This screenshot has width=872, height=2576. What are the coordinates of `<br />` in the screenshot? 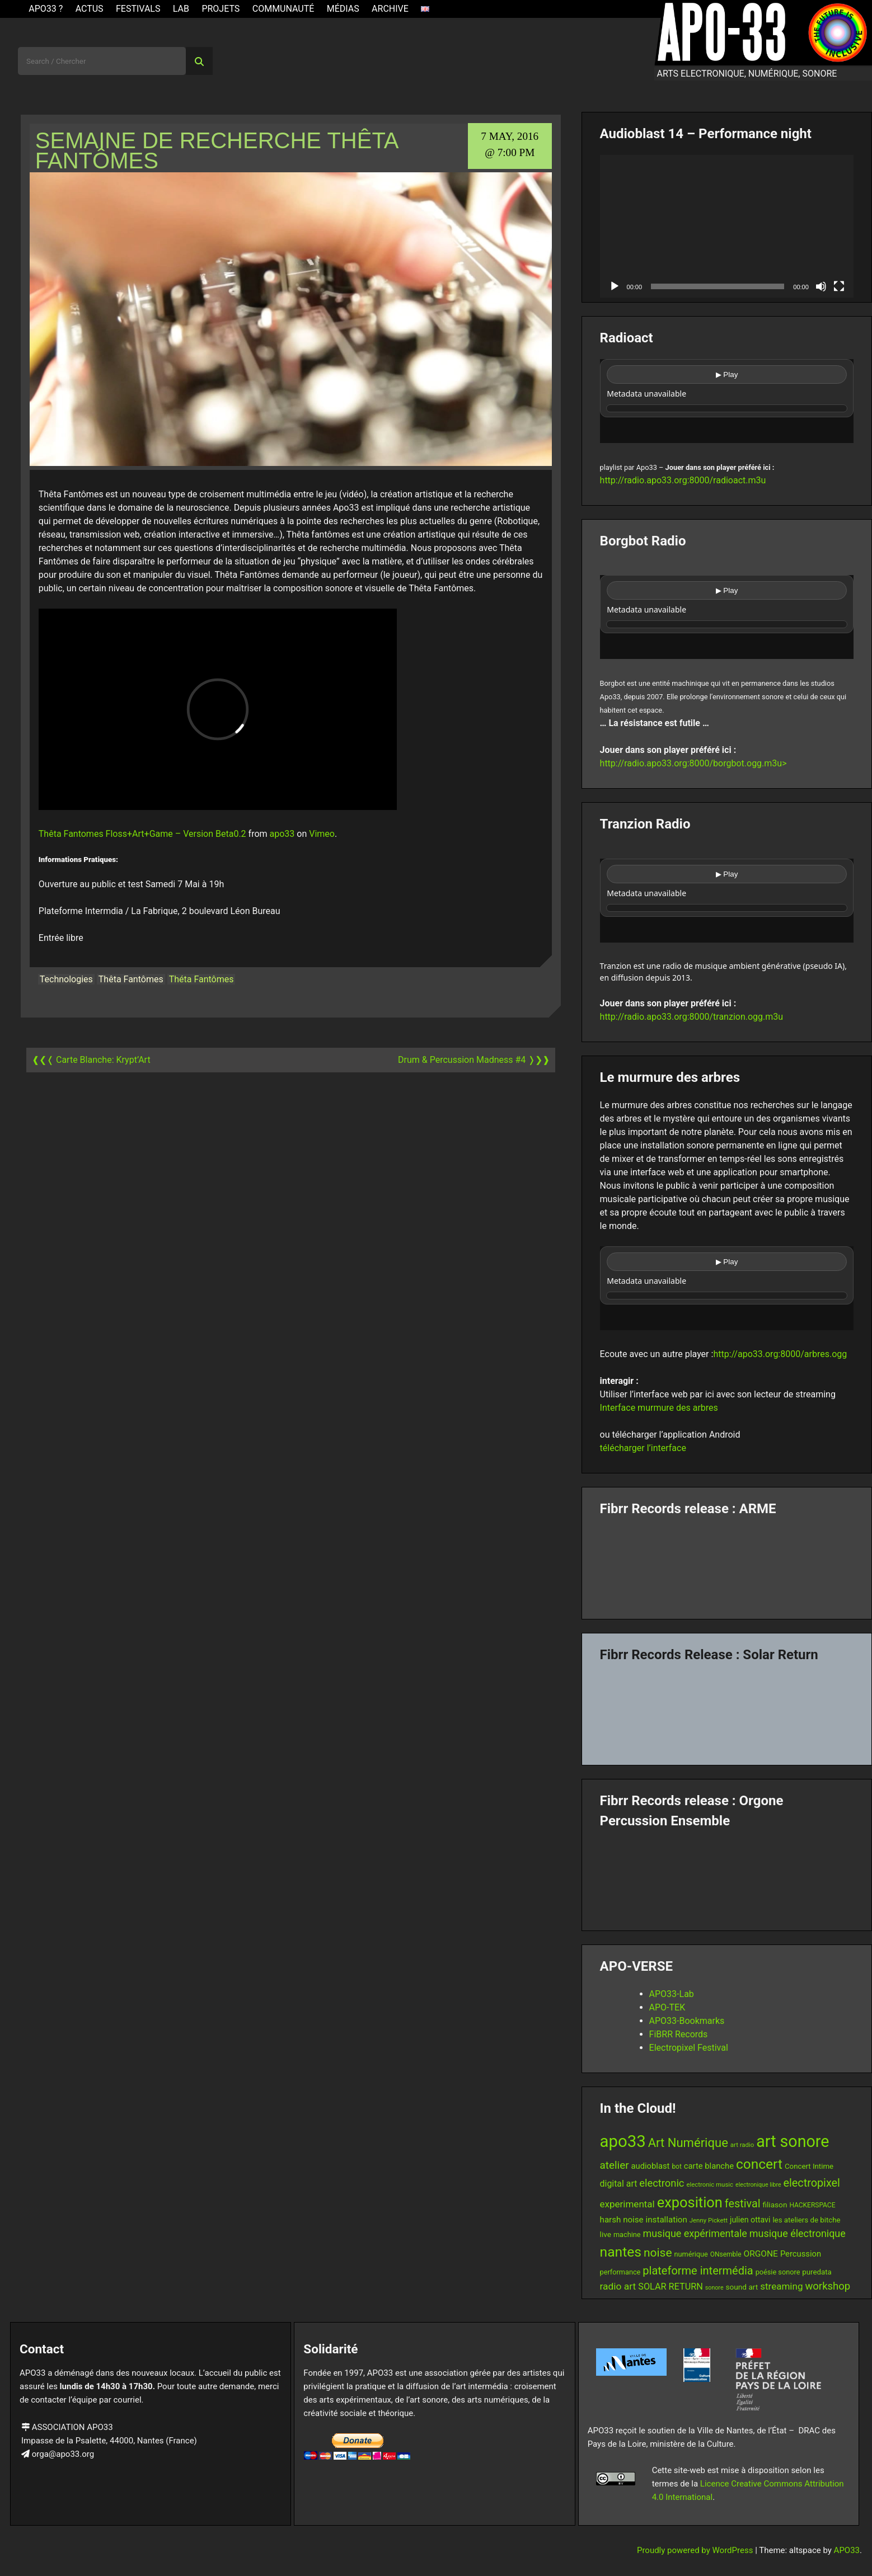 It's located at (727, 401).